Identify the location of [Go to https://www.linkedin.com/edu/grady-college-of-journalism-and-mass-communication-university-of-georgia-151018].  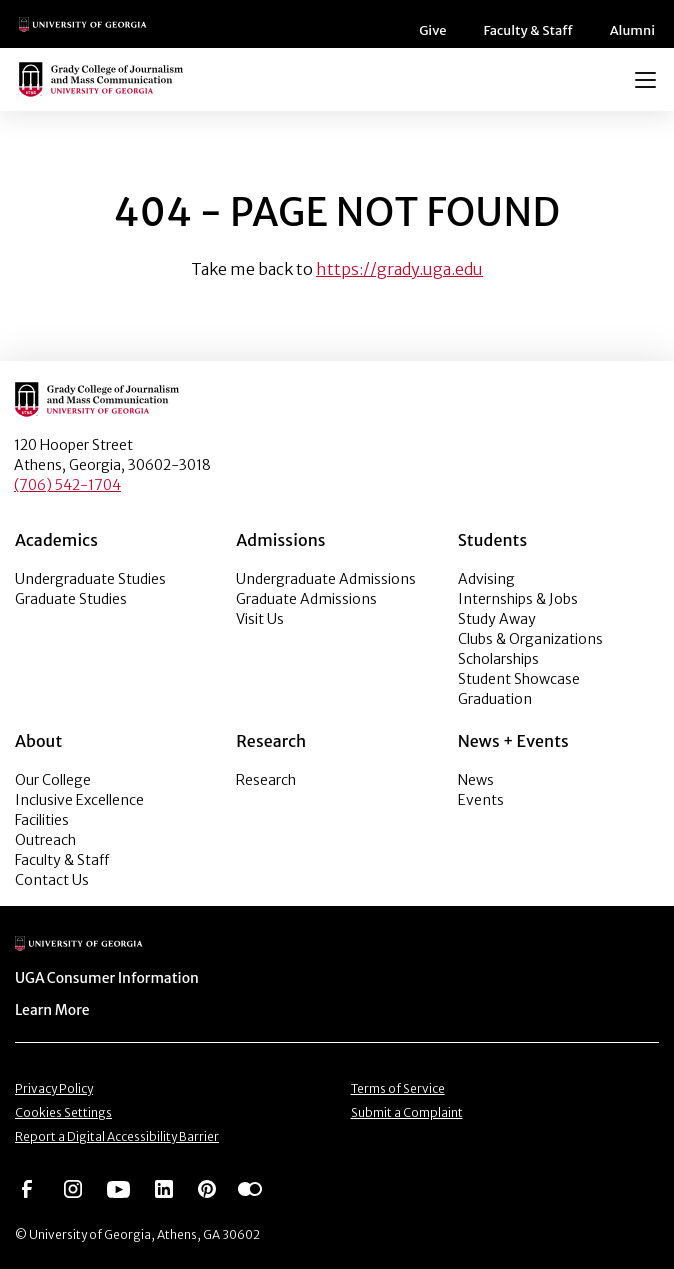
(164, 1188).